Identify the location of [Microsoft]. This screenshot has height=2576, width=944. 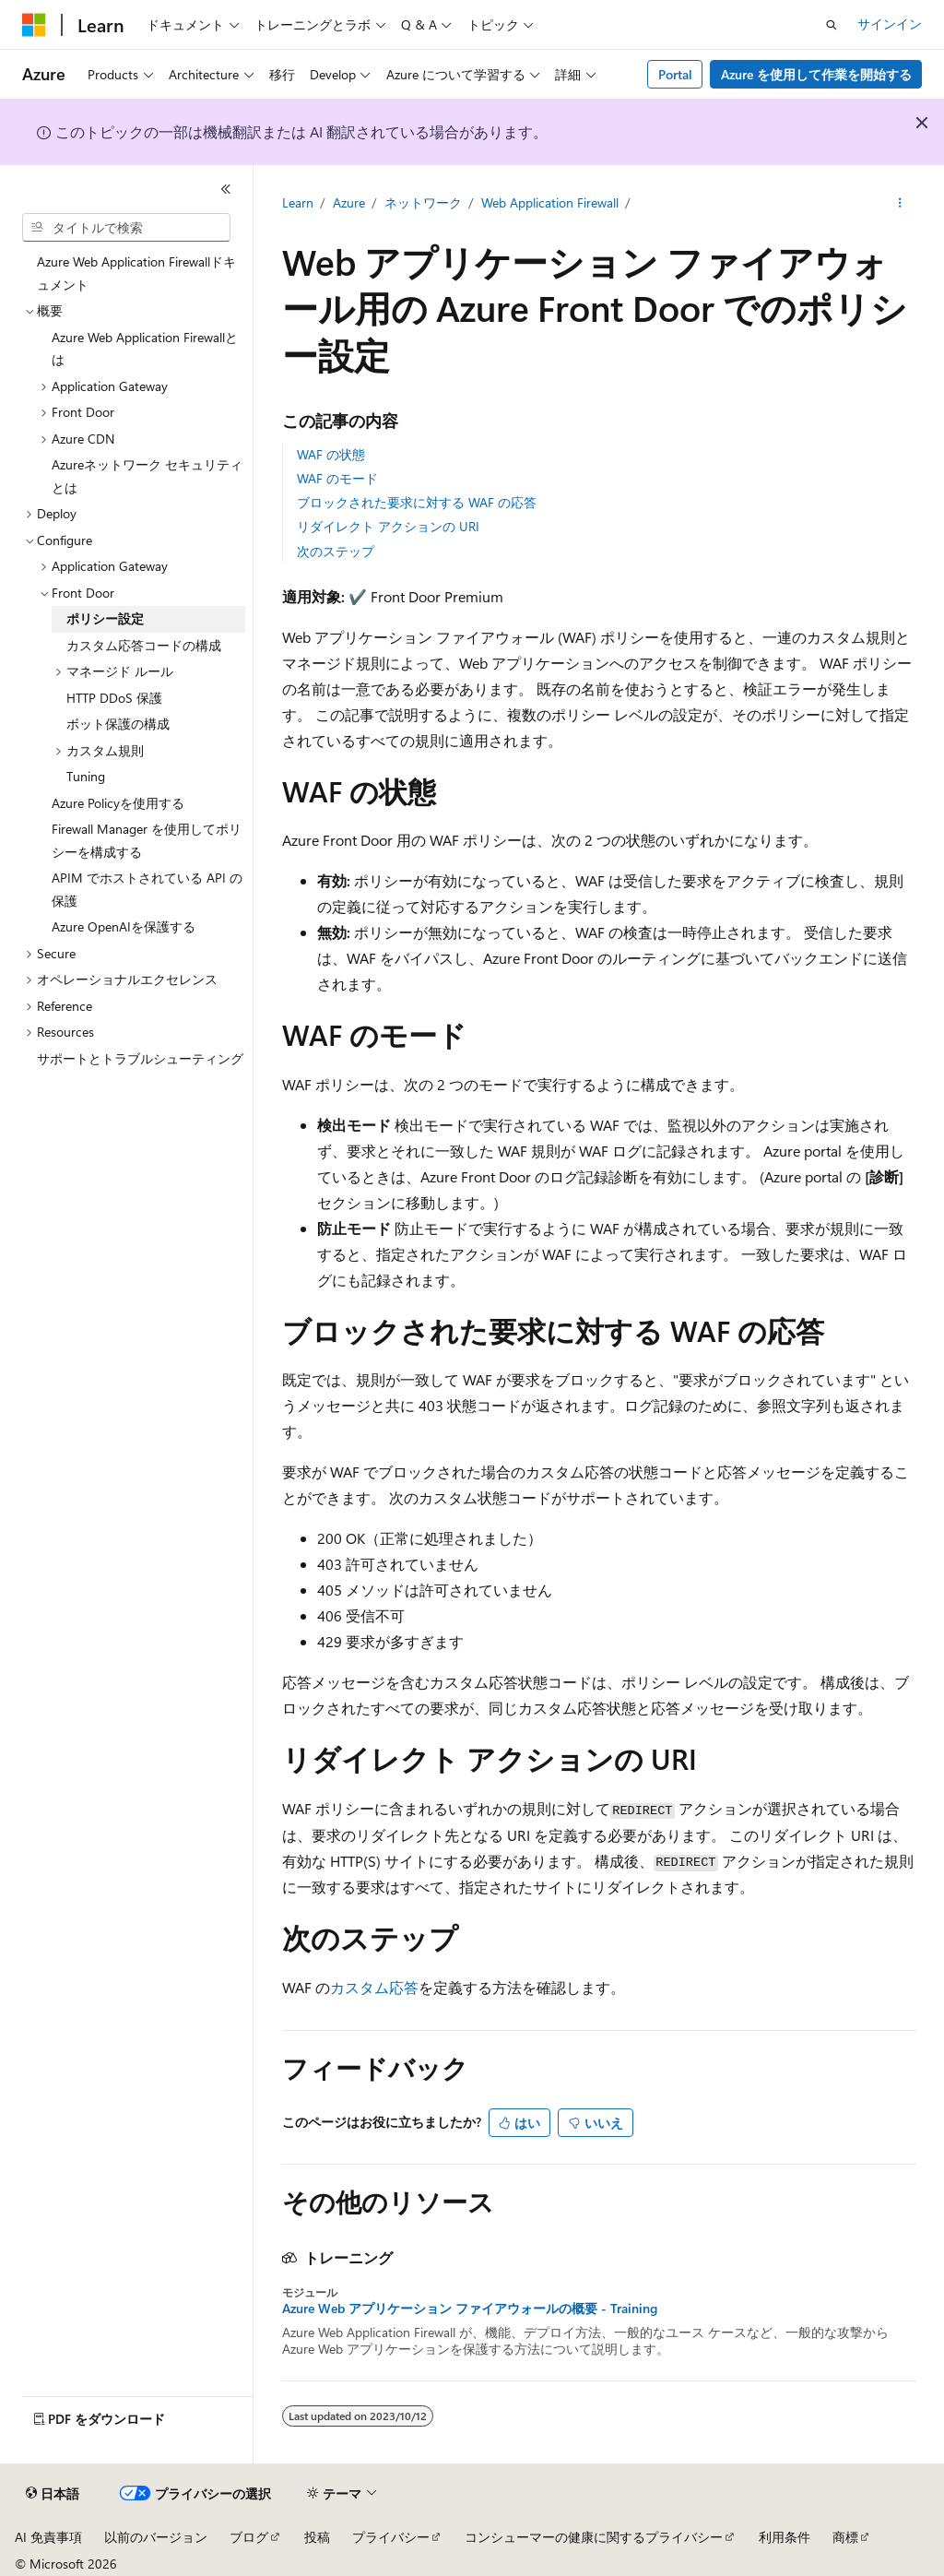
(34, 25).